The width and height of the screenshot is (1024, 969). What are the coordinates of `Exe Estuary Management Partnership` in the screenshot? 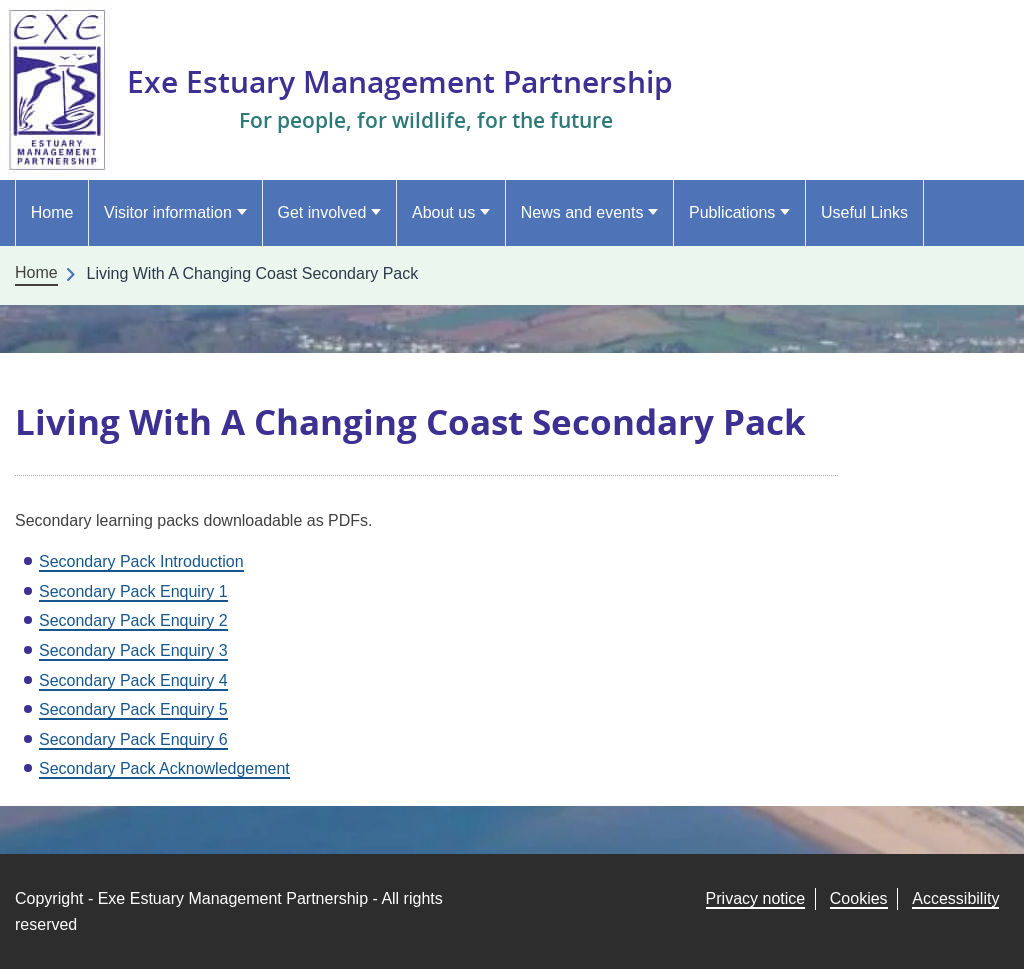 It's located at (419, 80).